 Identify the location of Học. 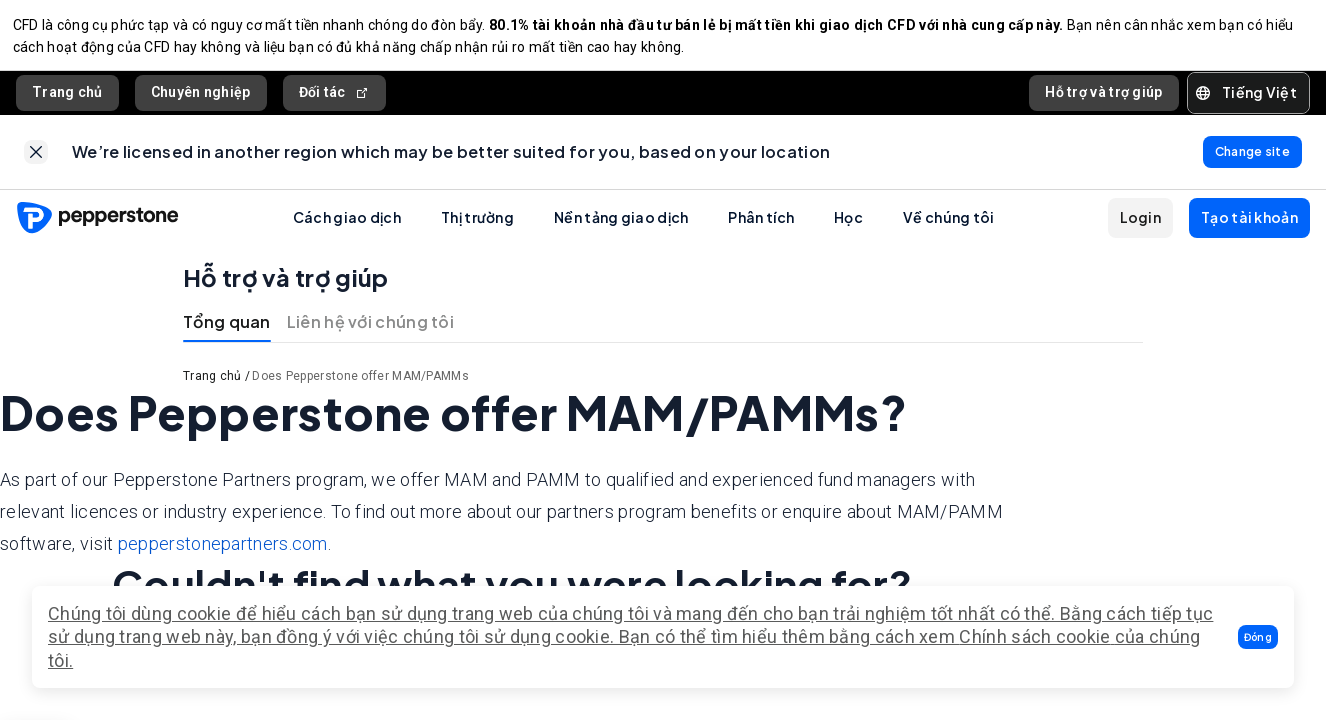
(848, 230).